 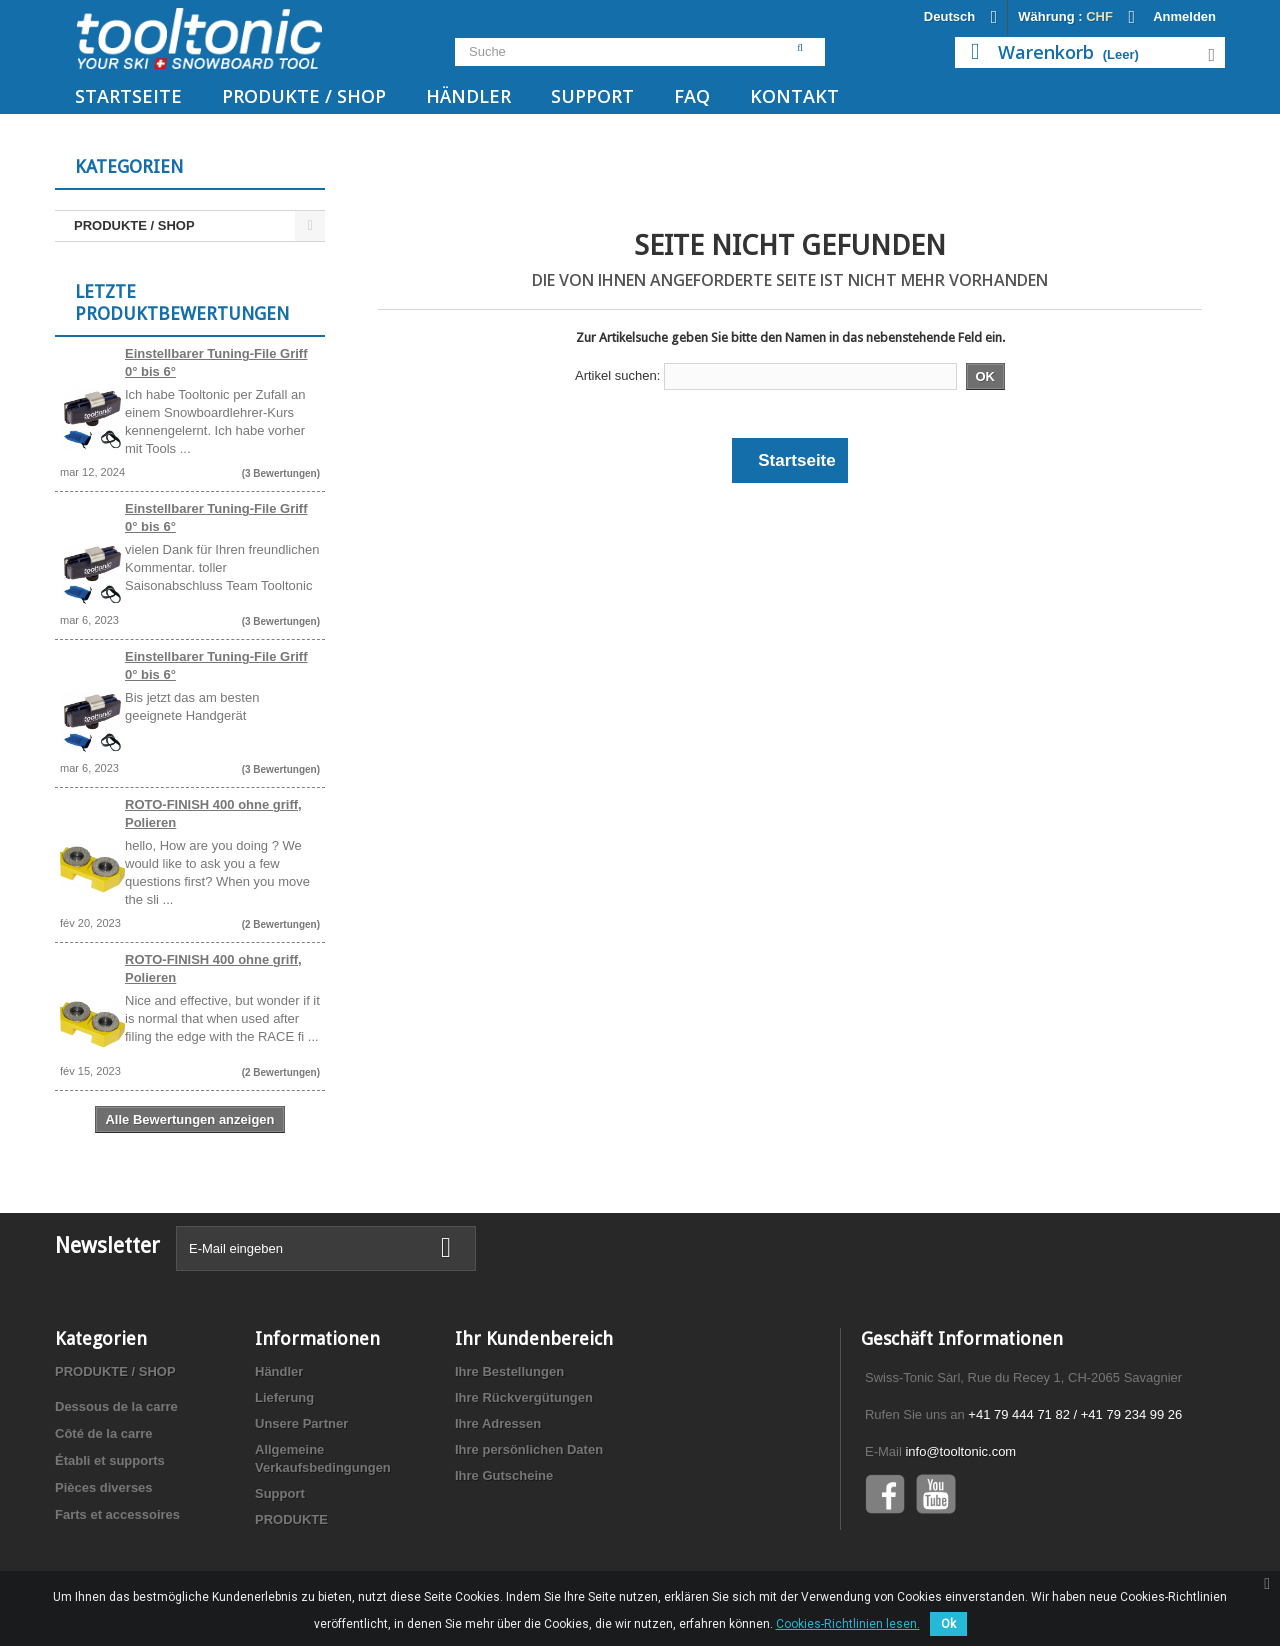 What do you see at coordinates (128, 96) in the screenshot?
I see `Startseite` at bounding box center [128, 96].